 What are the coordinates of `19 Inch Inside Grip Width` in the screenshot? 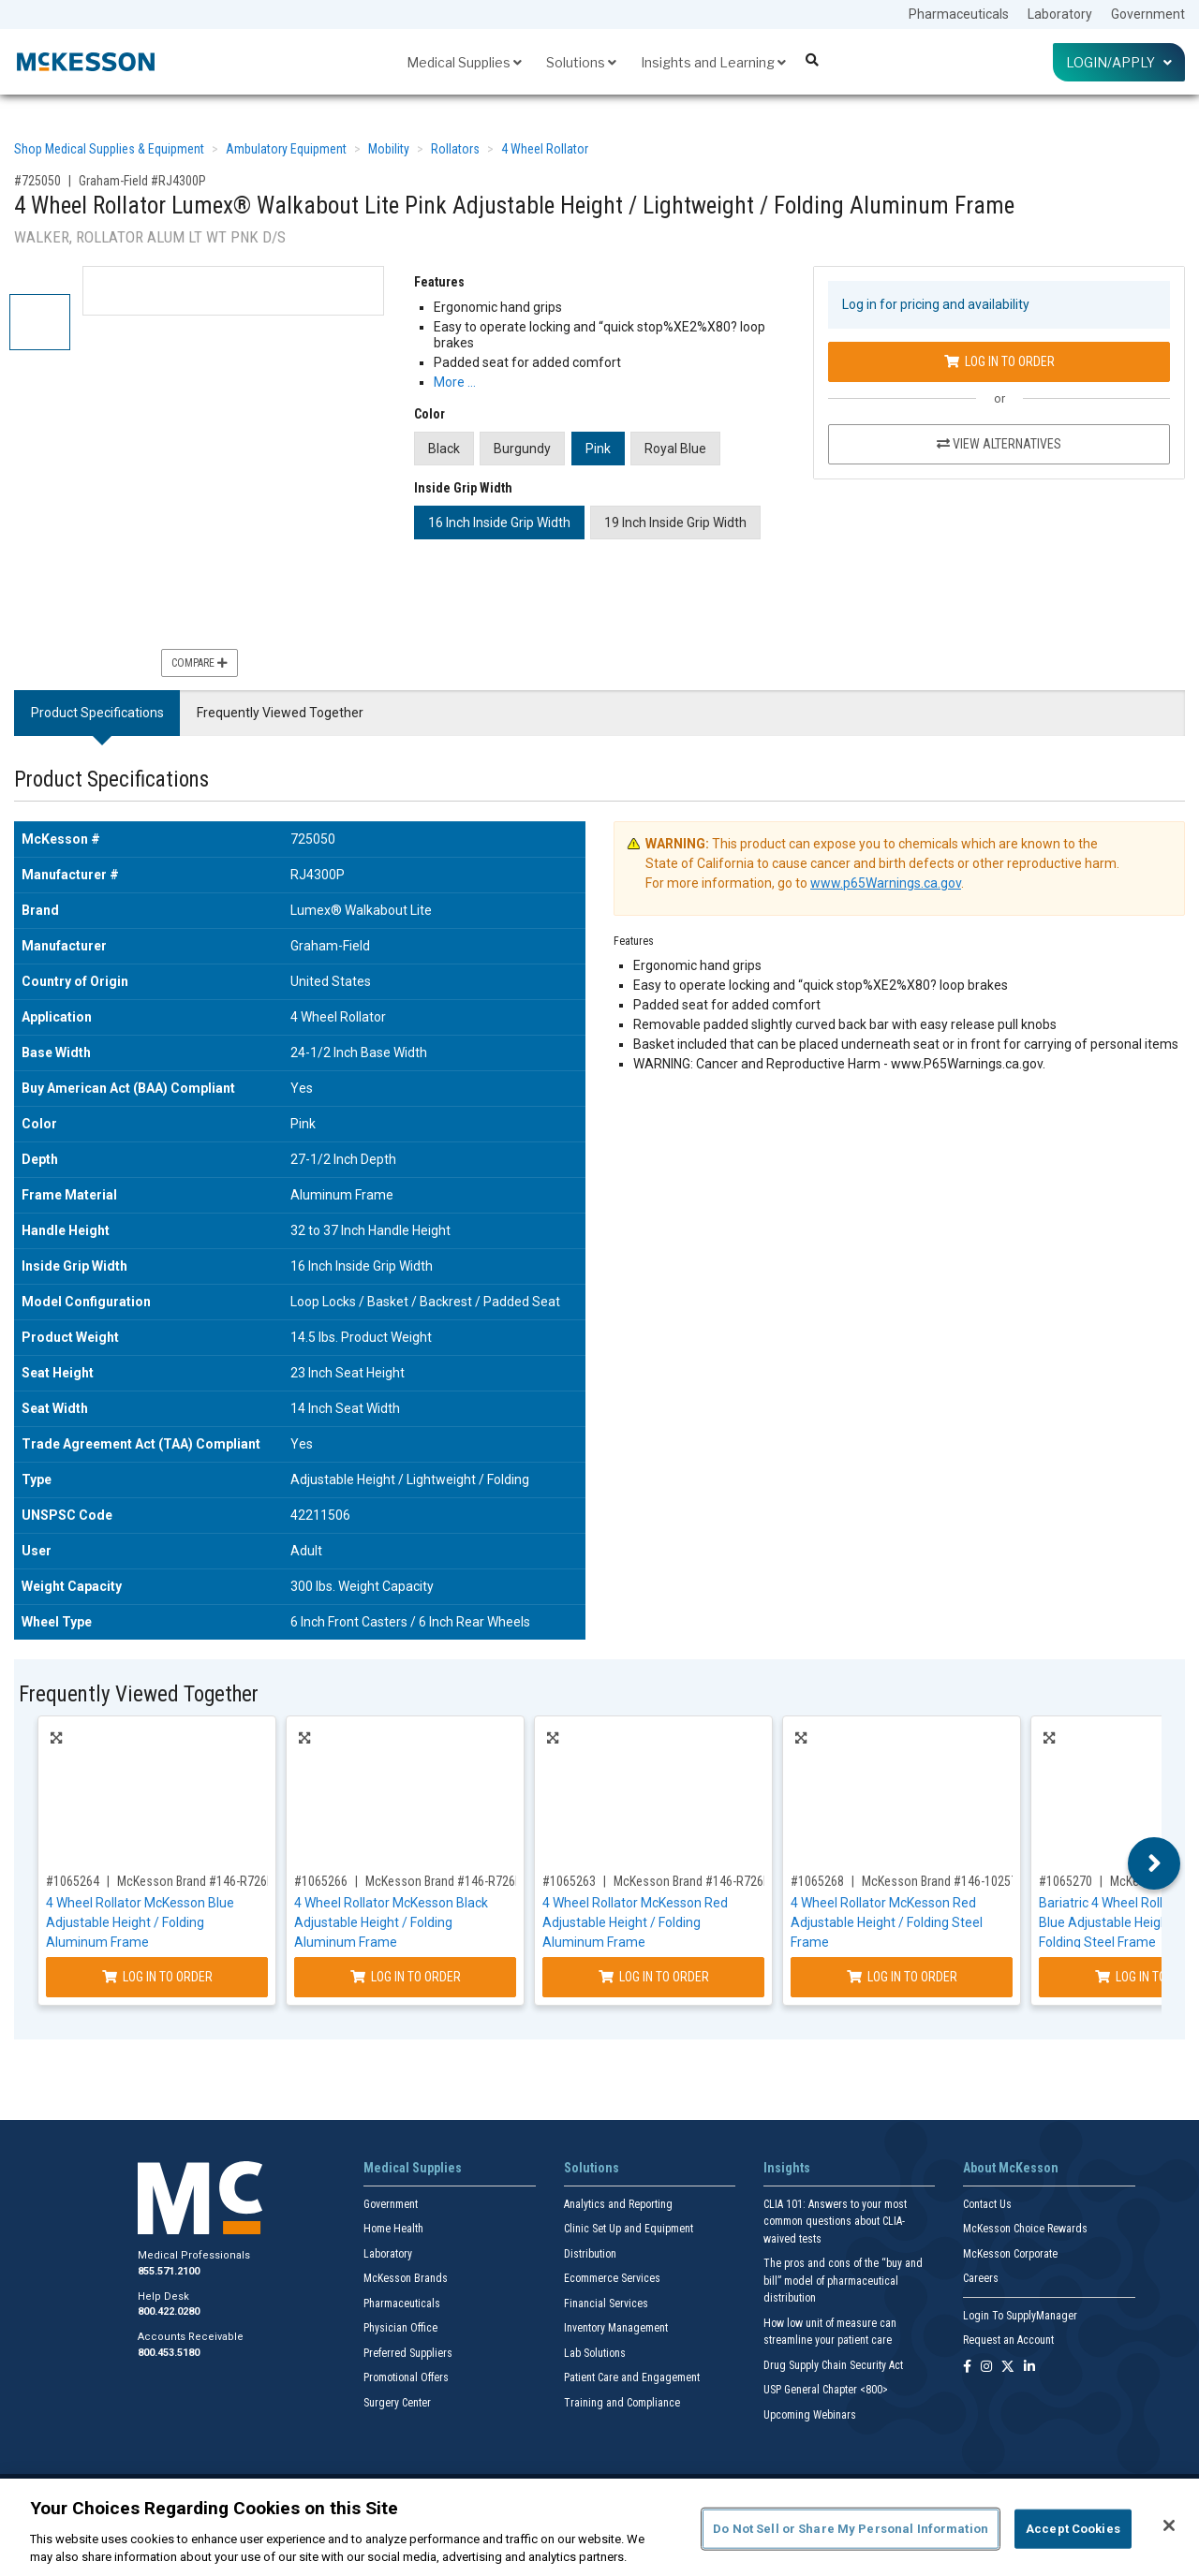 It's located at (675, 522).